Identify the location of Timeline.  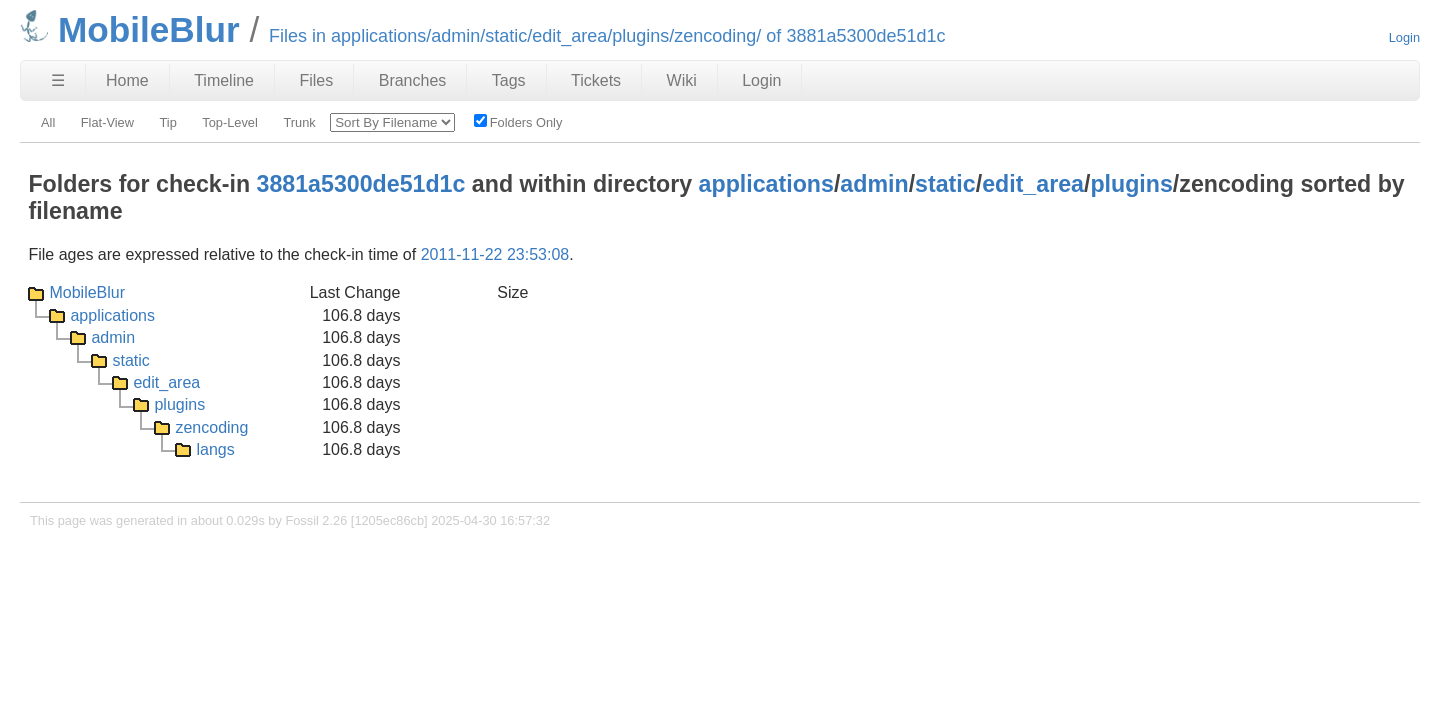
(224, 80).